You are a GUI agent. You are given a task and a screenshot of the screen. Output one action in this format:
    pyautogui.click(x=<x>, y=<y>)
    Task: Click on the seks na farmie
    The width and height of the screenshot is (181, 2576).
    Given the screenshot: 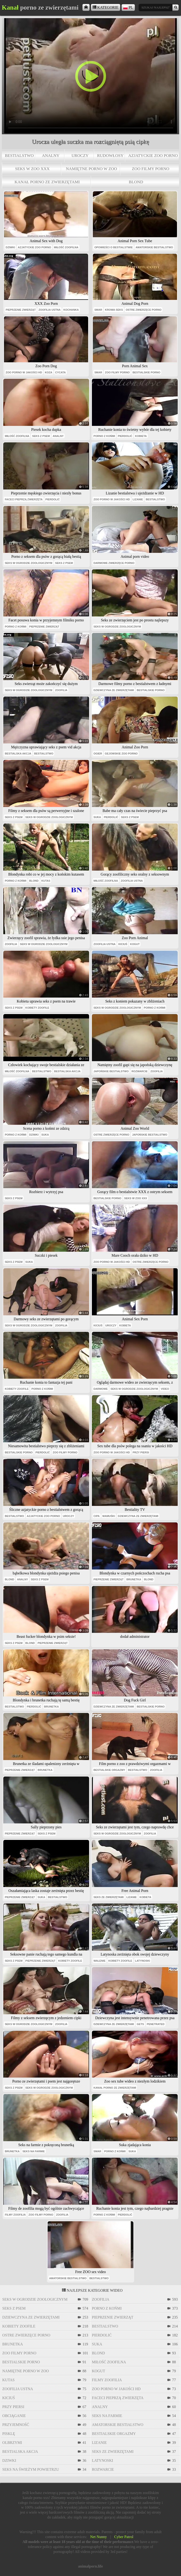 What is the action you would take?
    pyautogui.click(x=33, y=2151)
    